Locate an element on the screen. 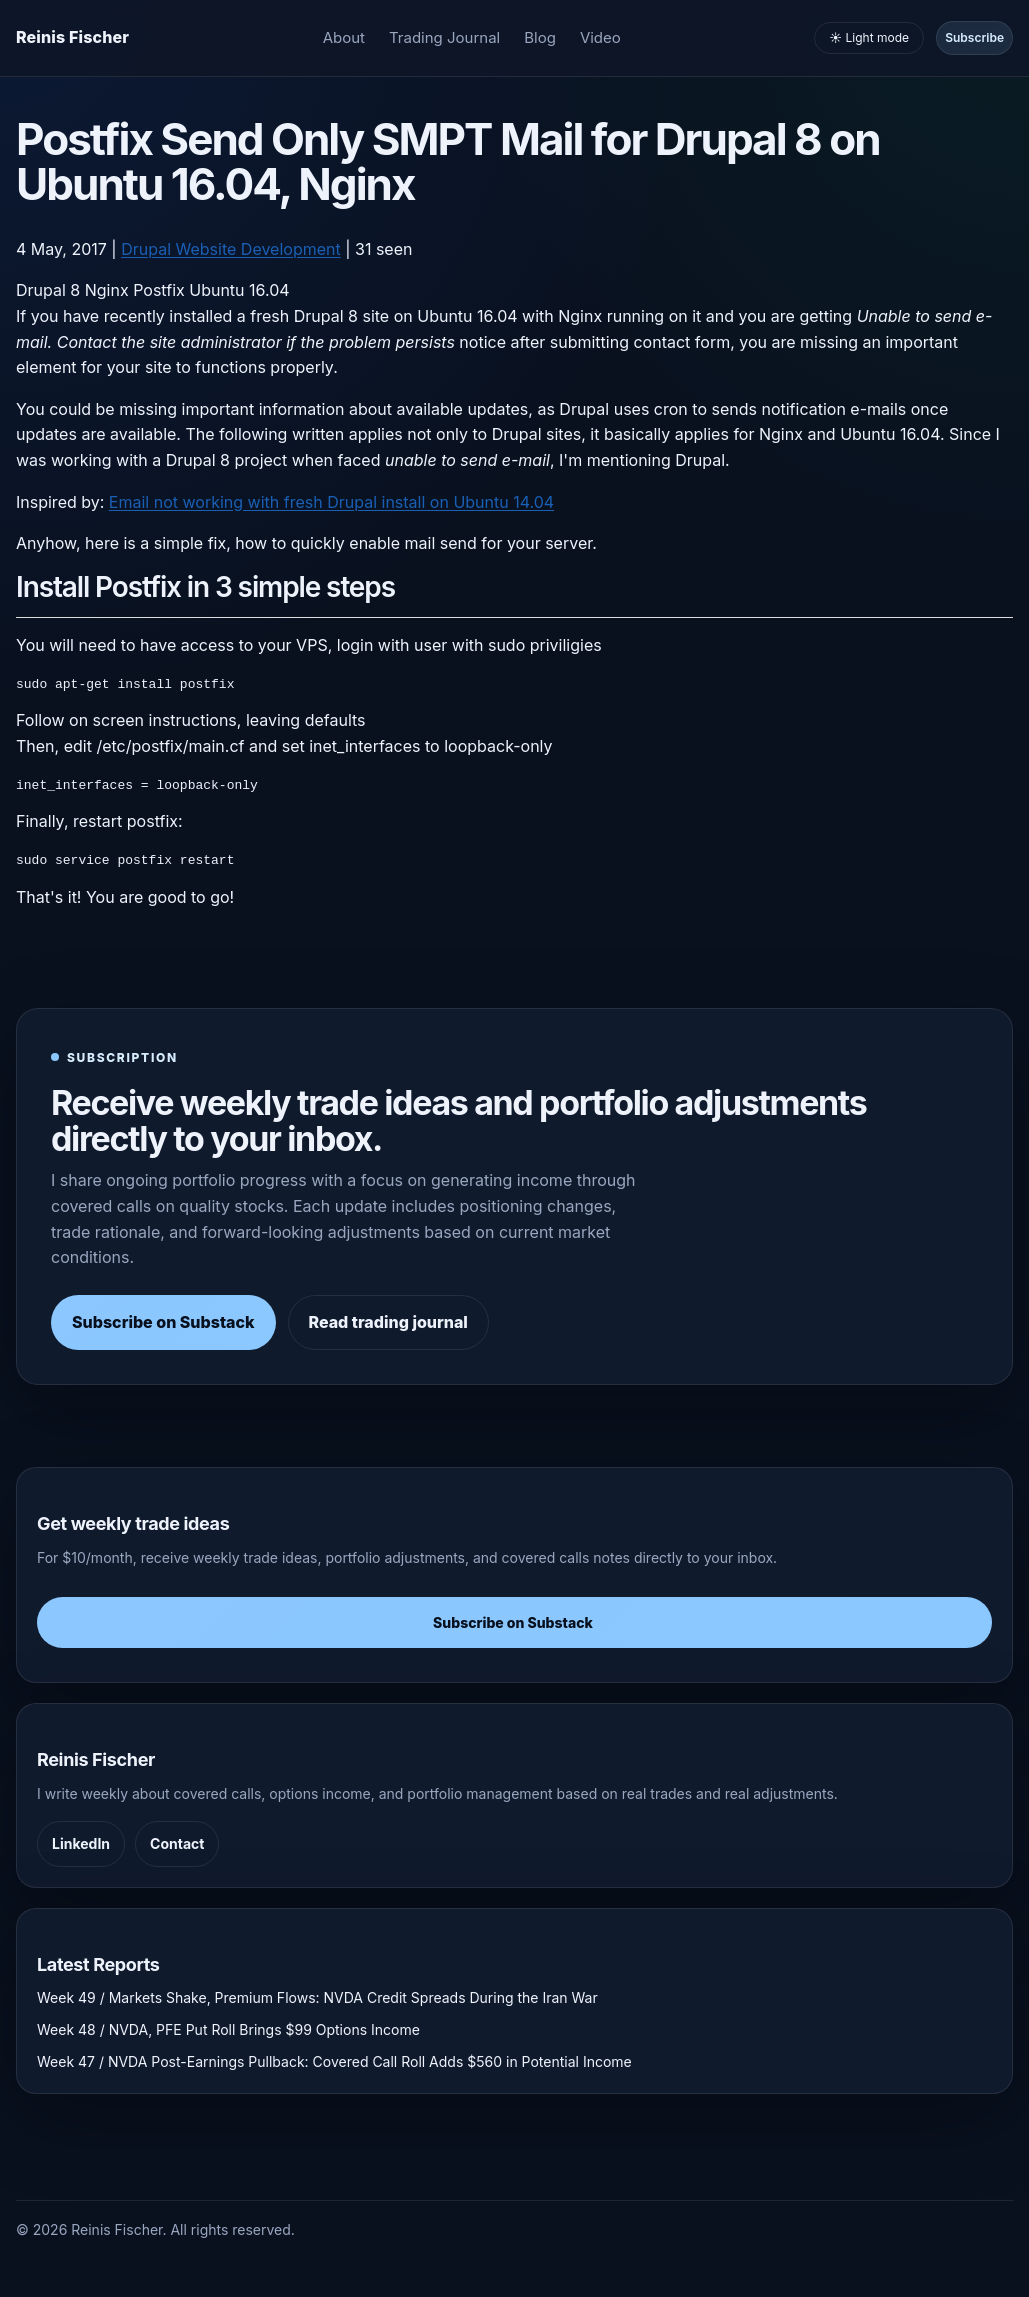  Subscribe on Substack is located at coordinates (163, 1322).